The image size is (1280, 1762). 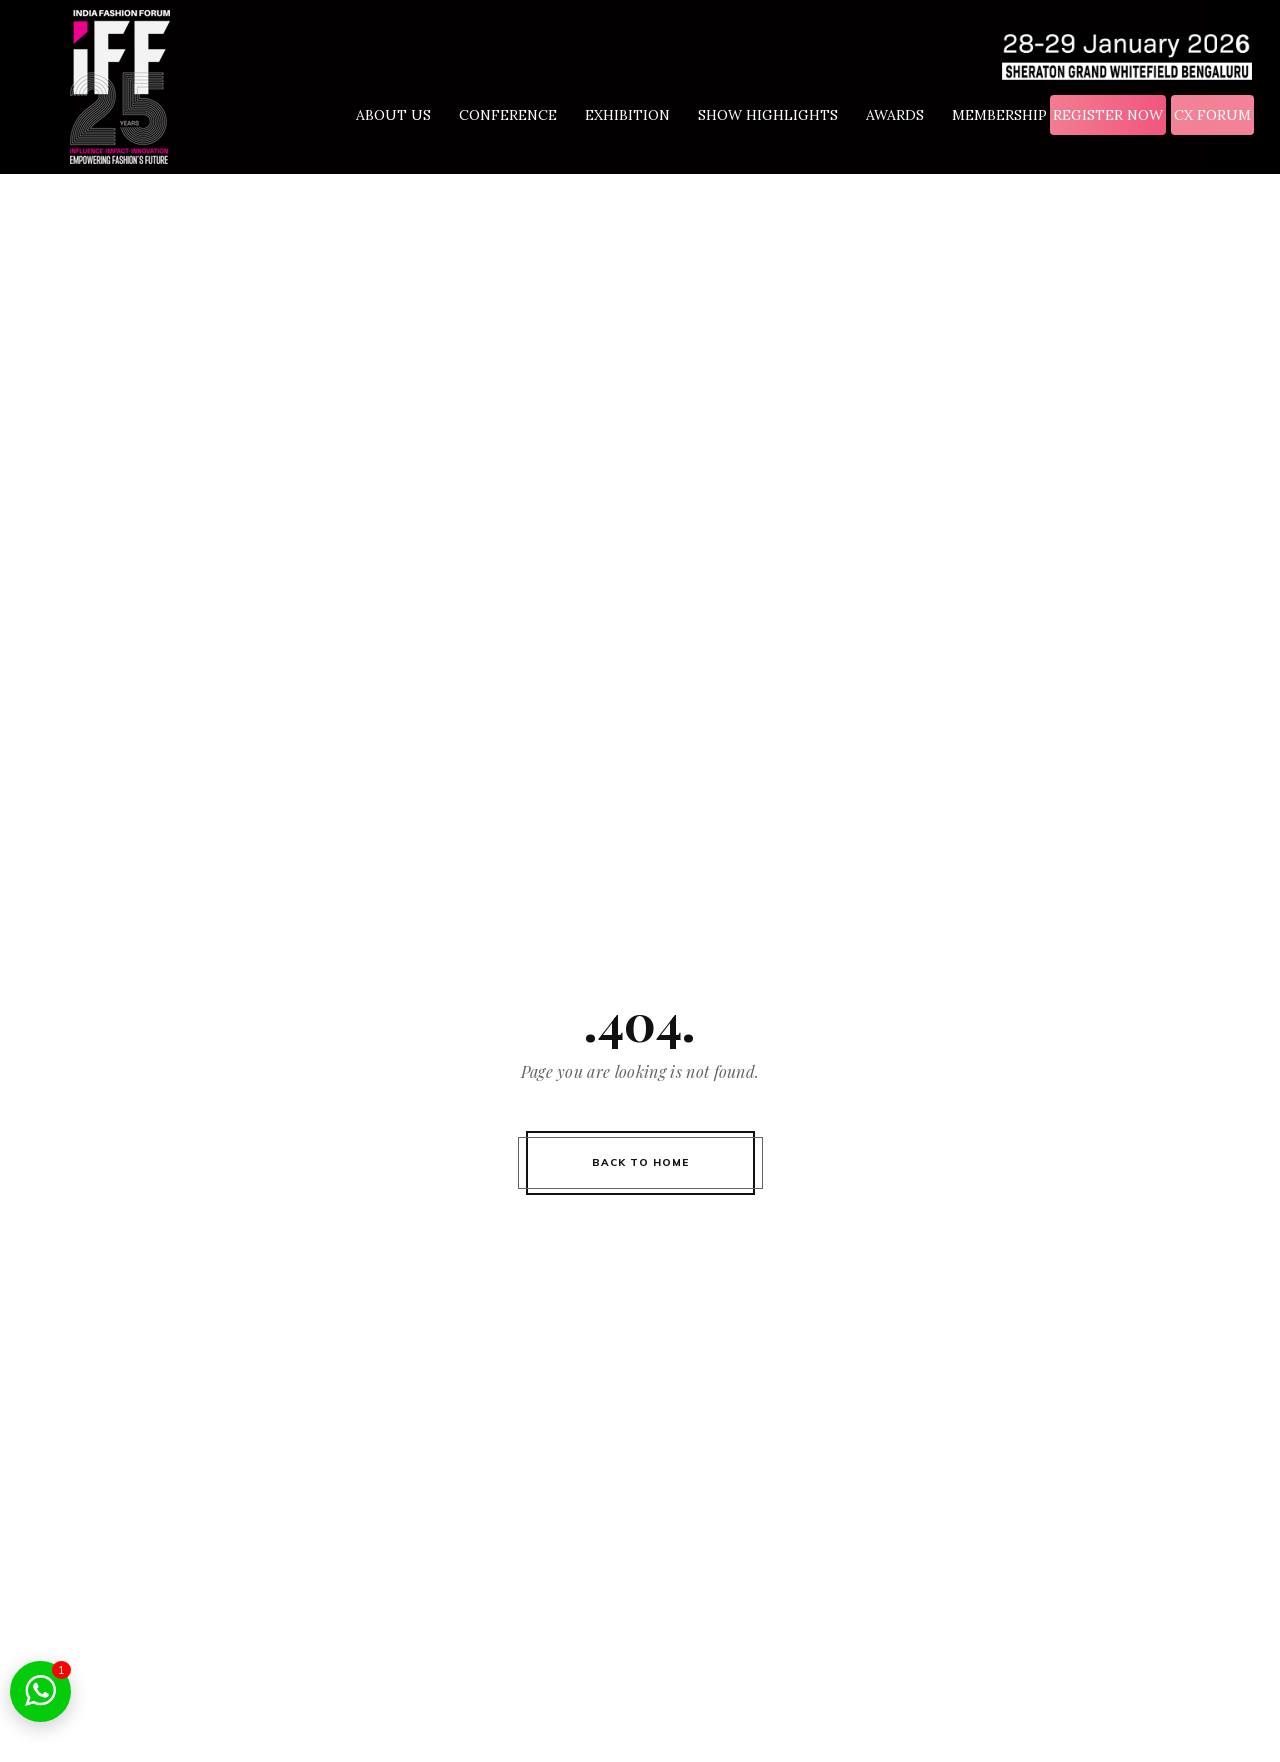 What do you see at coordinates (404, 116) in the screenshot?
I see `ABOUT US` at bounding box center [404, 116].